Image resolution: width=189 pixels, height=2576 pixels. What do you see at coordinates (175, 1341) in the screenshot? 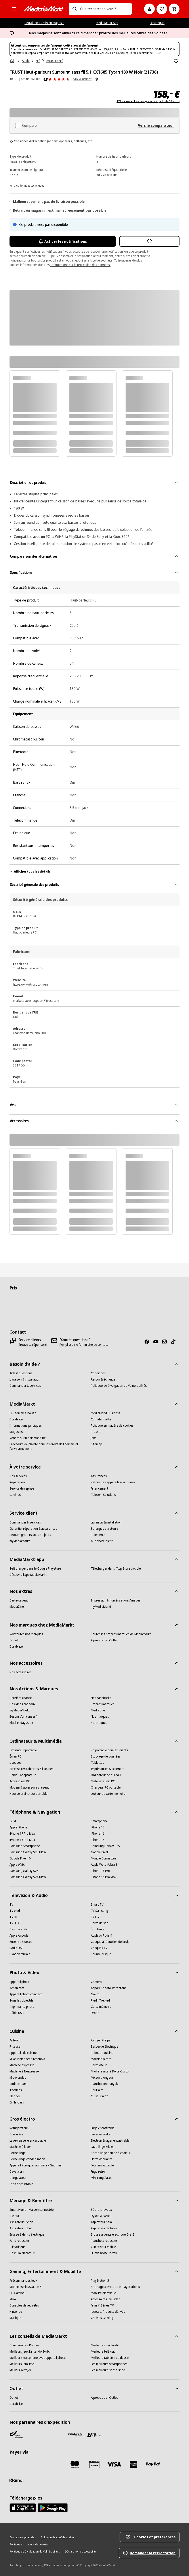
I see `[TikTok]` at bounding box center [175, 1341].